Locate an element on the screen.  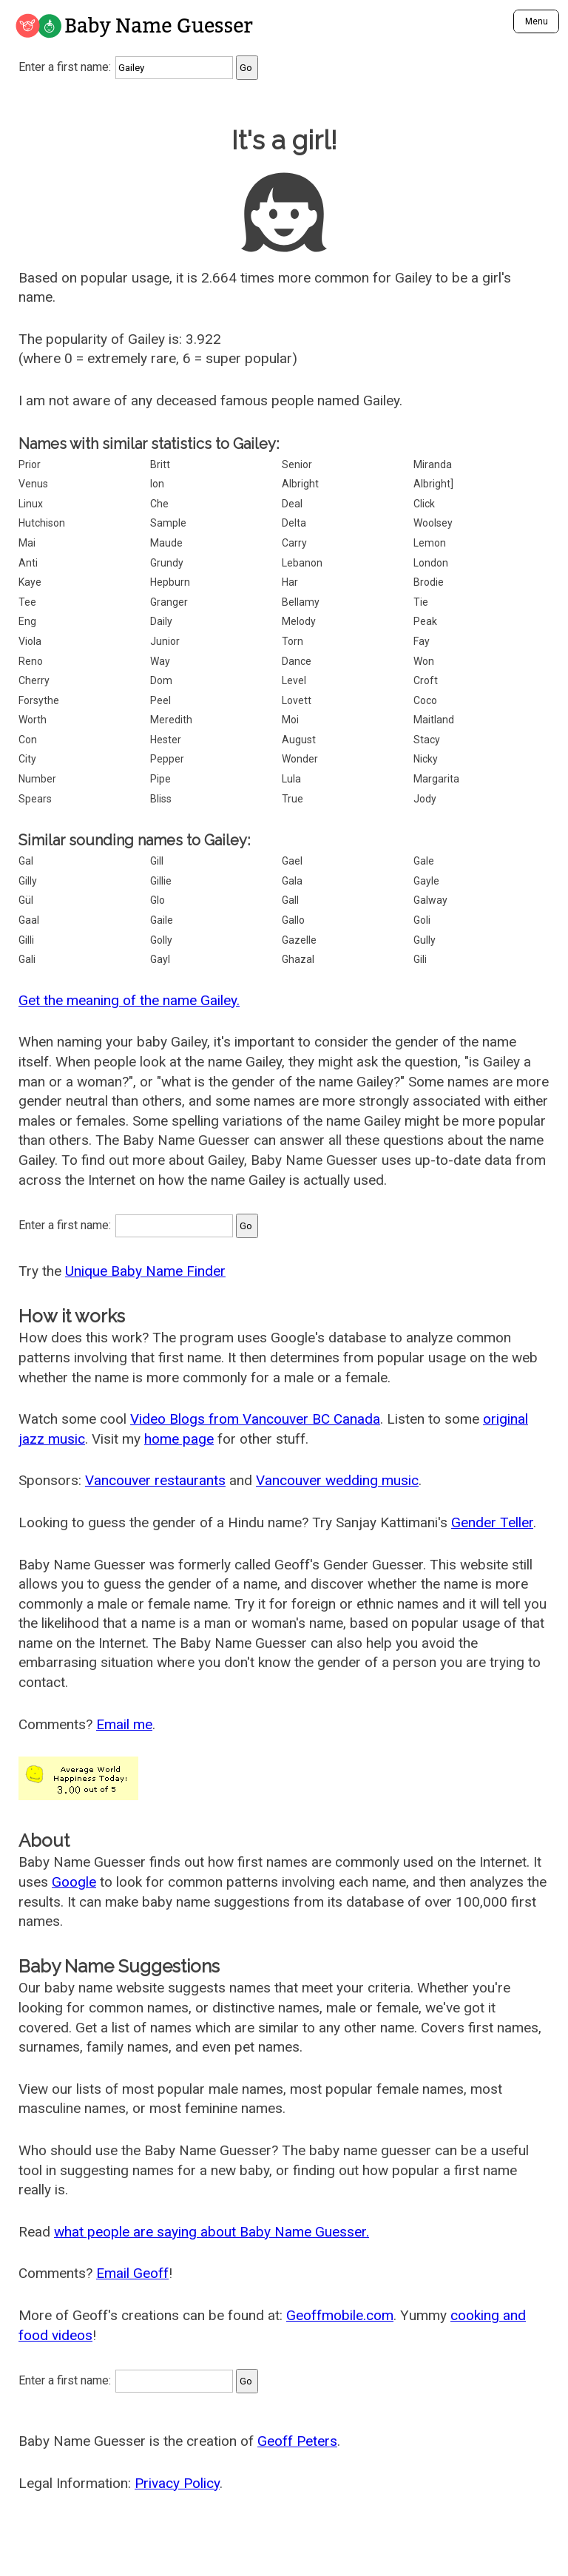
Gaile is located at coordinates (161, 920).